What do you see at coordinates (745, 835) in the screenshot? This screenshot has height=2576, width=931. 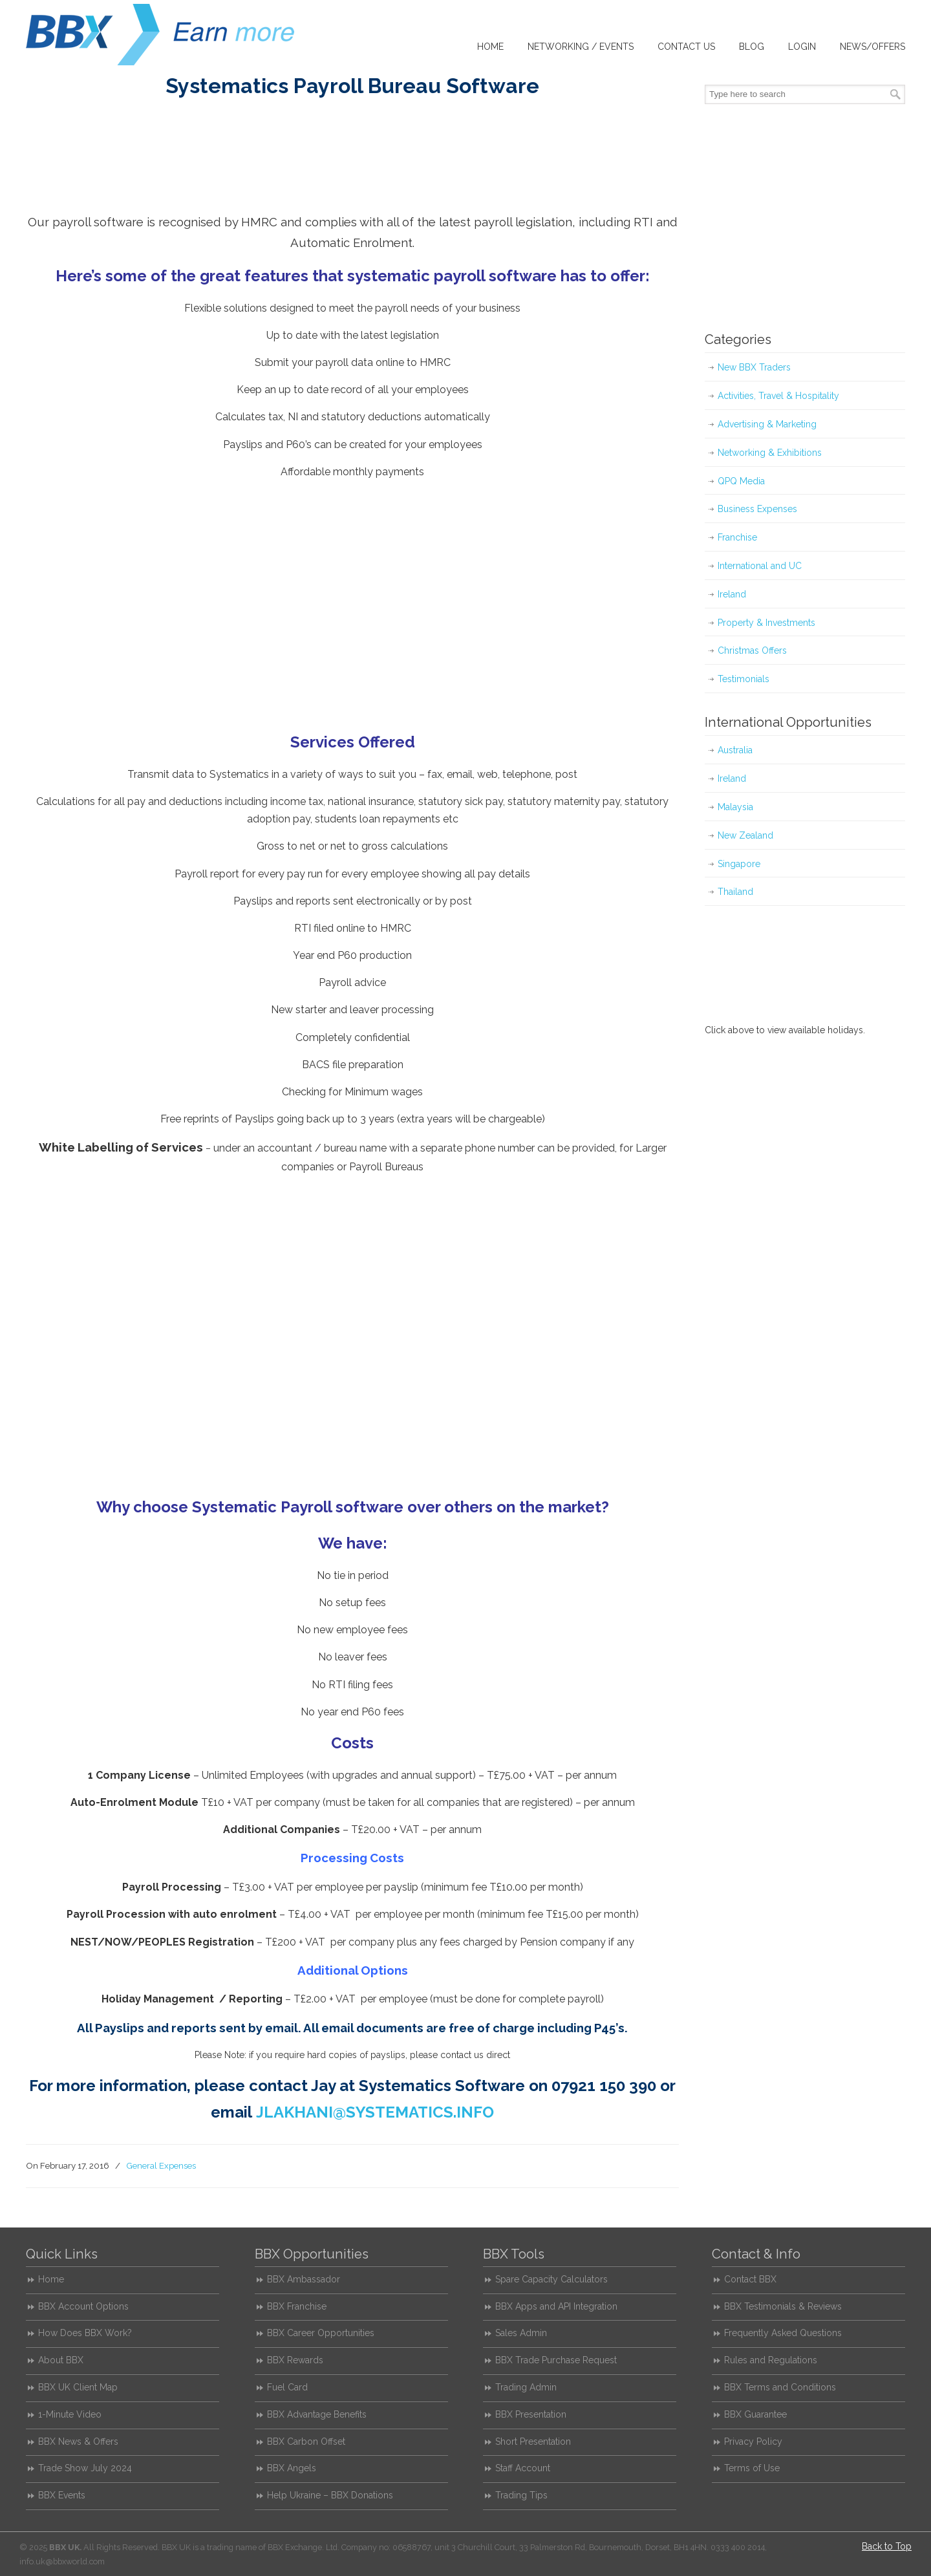 I see `New Zealand` at bounding box center [745, 835].